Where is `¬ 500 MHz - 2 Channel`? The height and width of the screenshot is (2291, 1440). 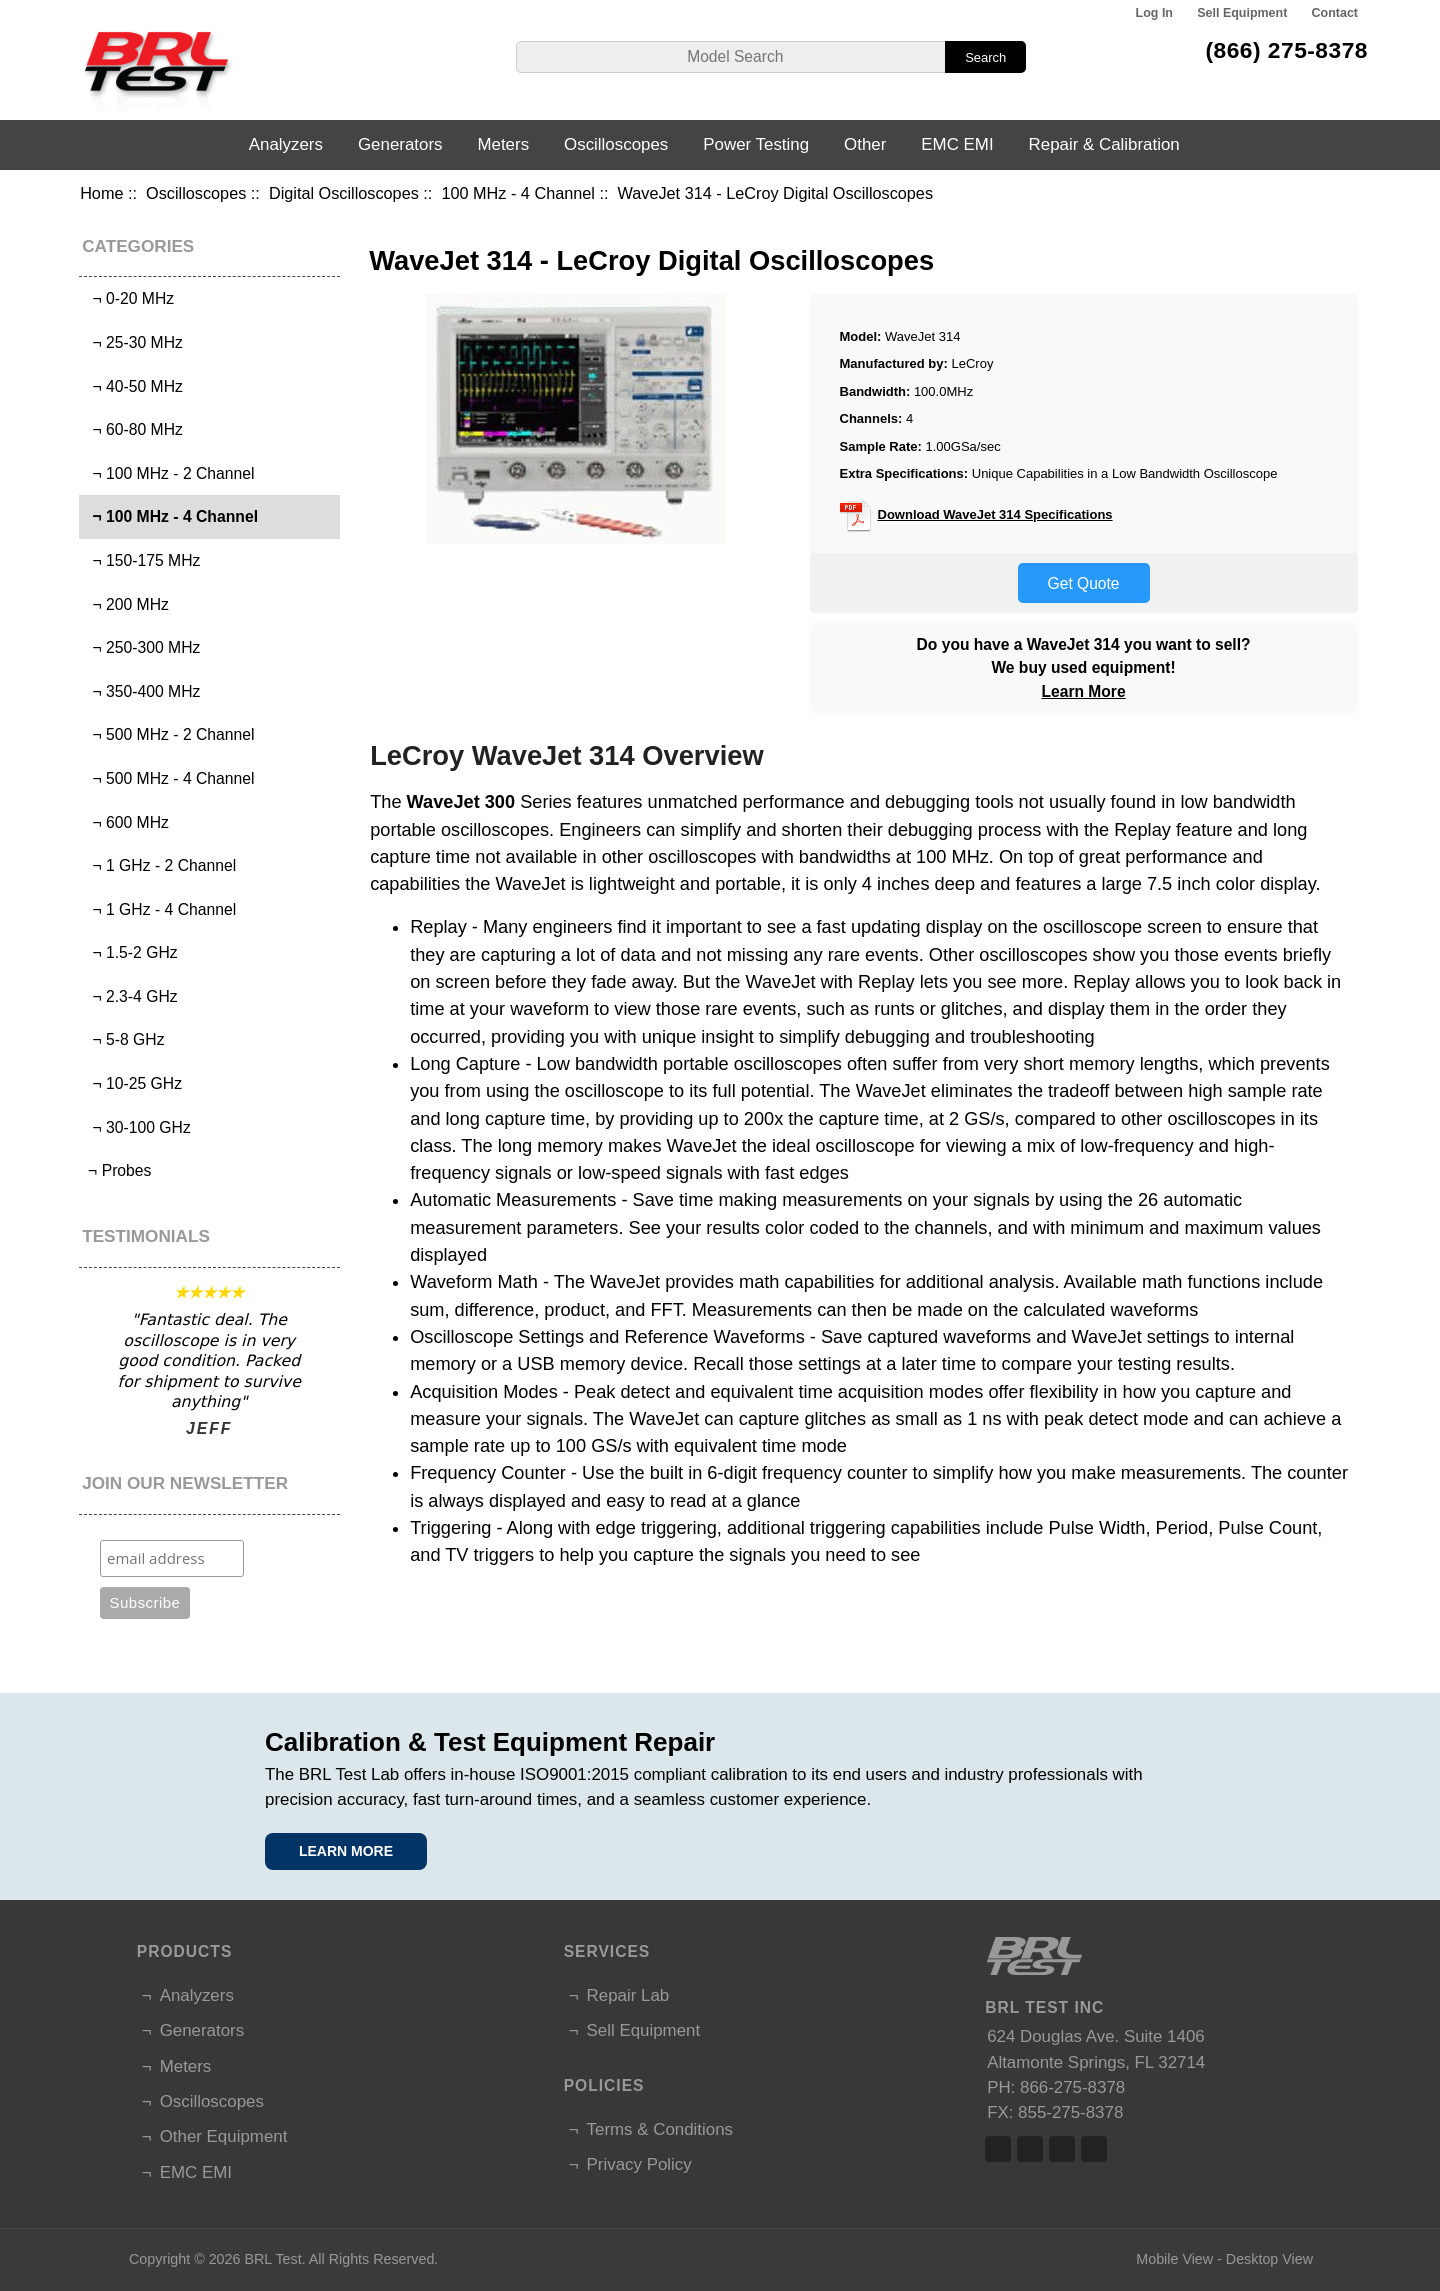 ¬ 500 MHz - 2 Channel is located at coordinates (169, 734).